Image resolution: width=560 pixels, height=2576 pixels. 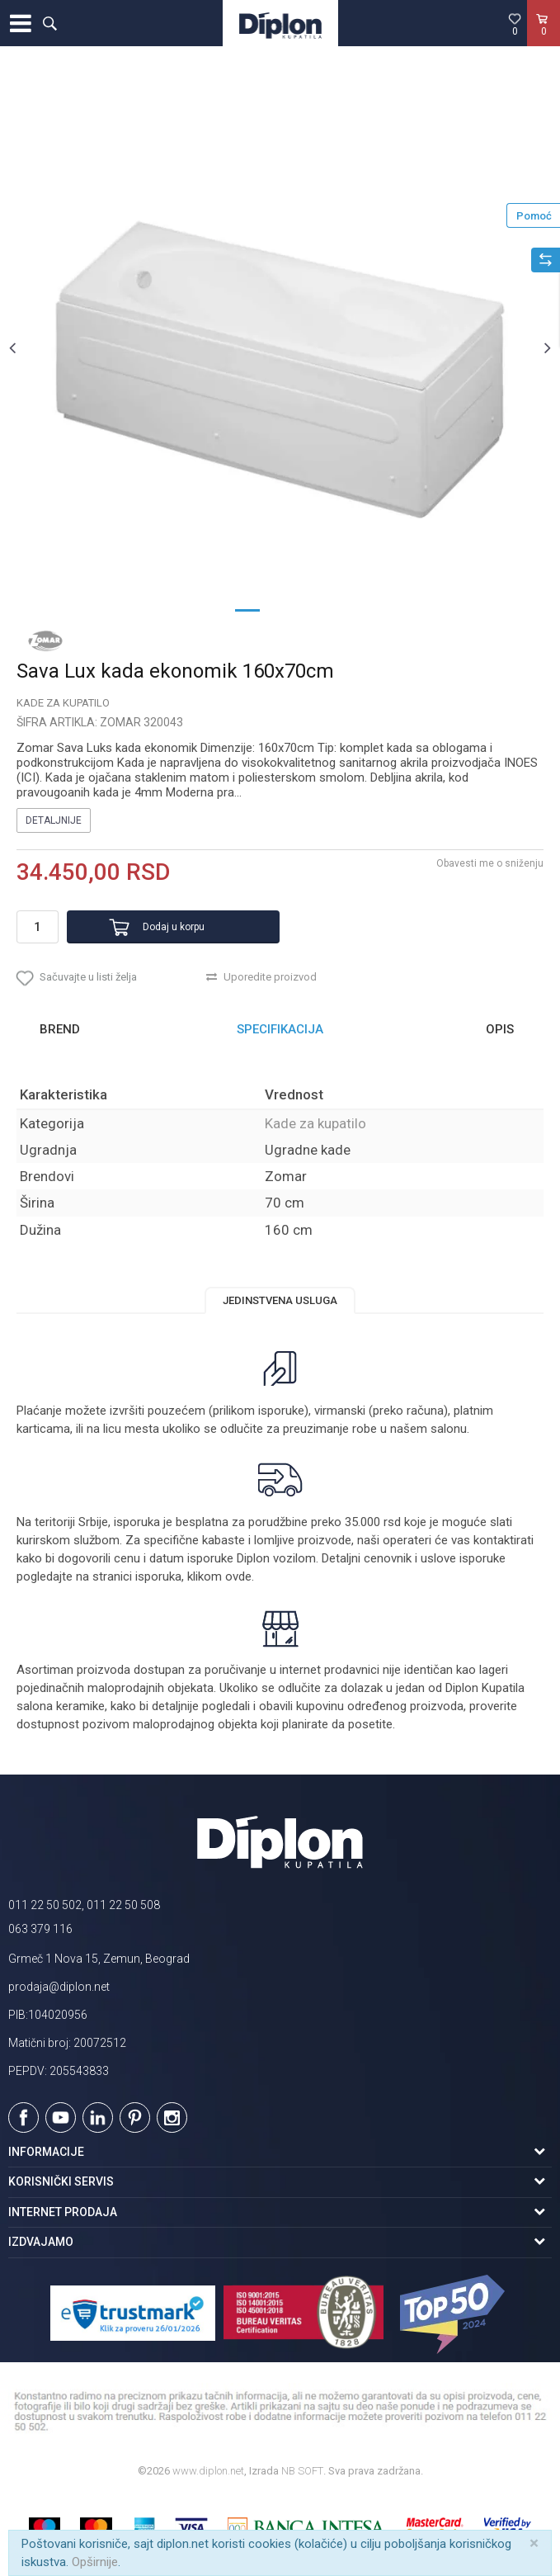 What do you see at coordinates (208, 2471) in the screenshot?
I see `www.diplon.net` at bounding box center [208, 2471].